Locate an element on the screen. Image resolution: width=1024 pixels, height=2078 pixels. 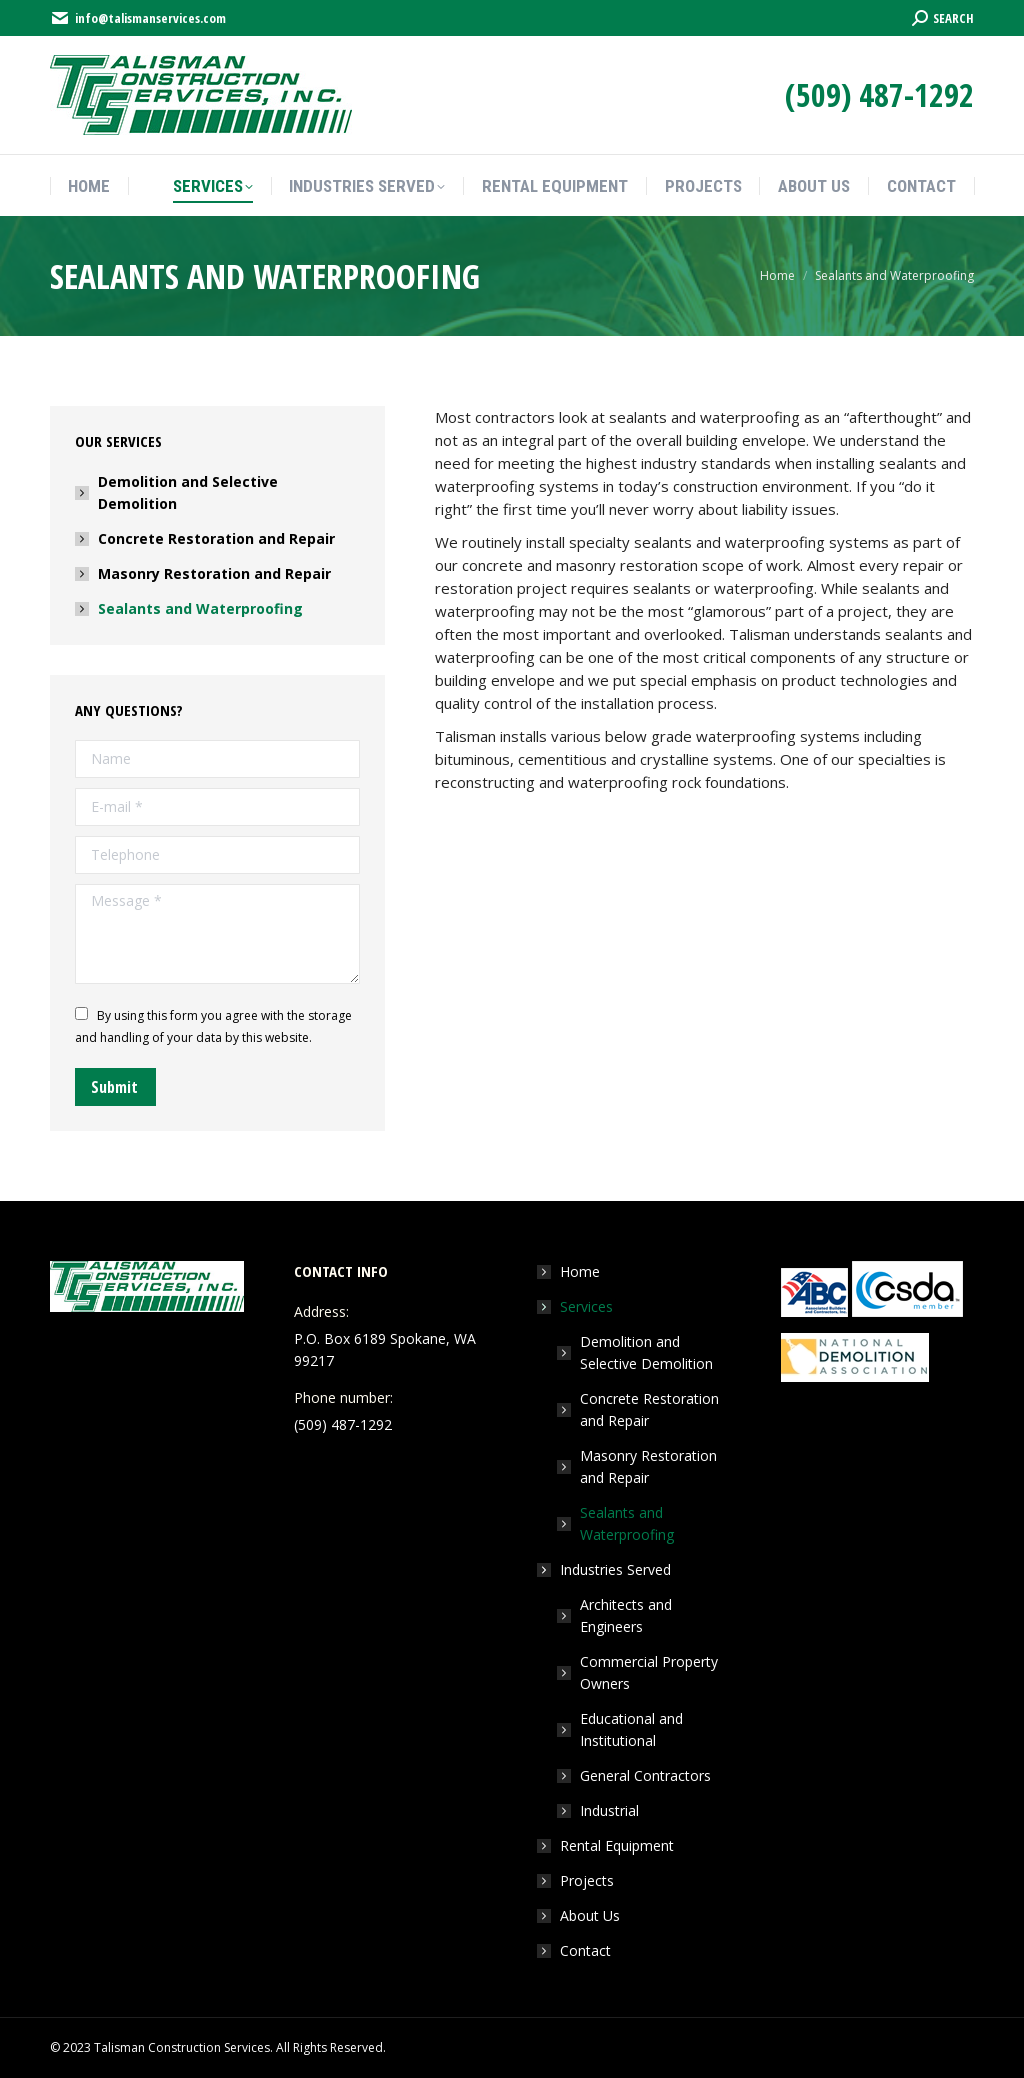
info@talismanservices.com is located at coordinates (138, 18).